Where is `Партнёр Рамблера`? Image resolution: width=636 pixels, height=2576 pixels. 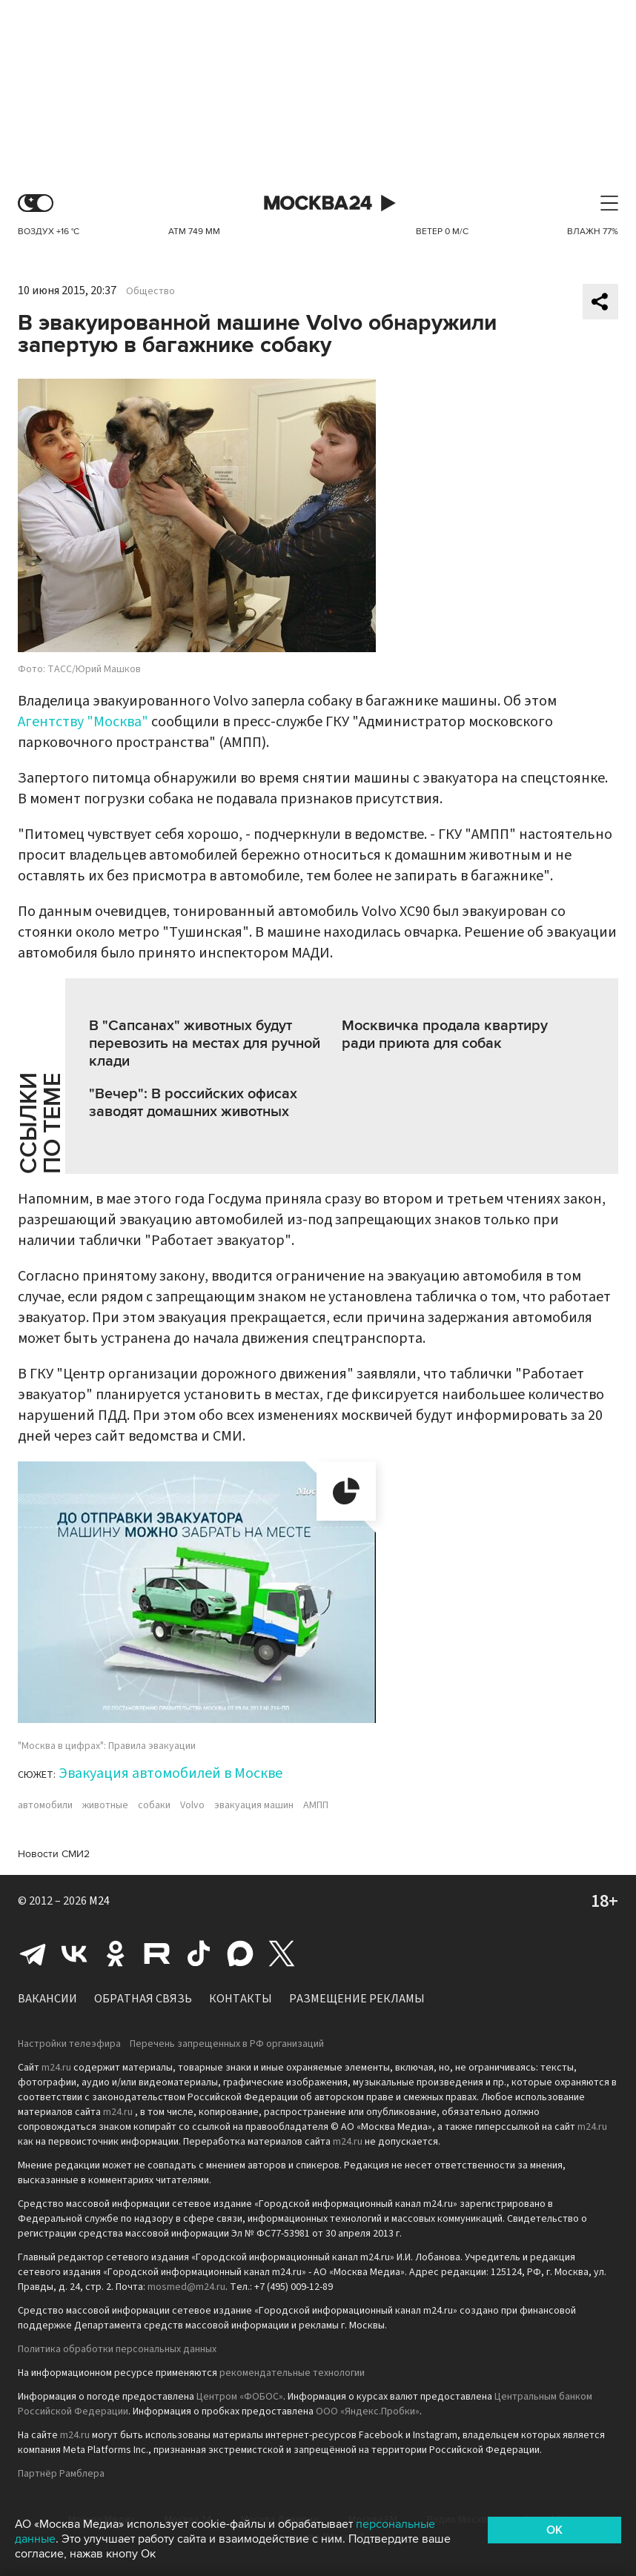
Партнёр Рамблера is located at coordinates (61, 2473).